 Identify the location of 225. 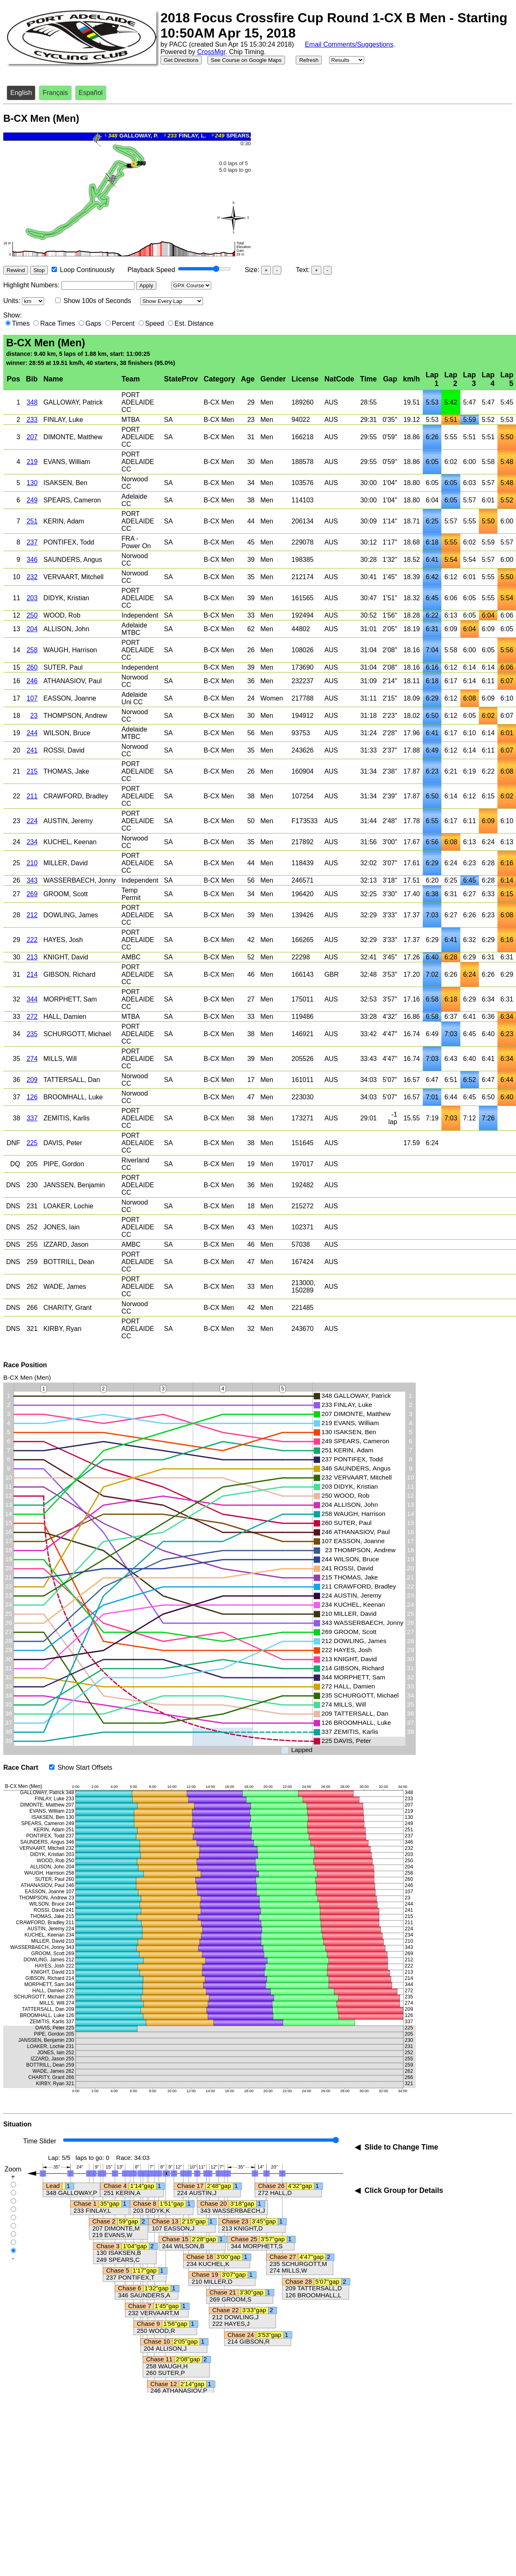
(32, 1142).